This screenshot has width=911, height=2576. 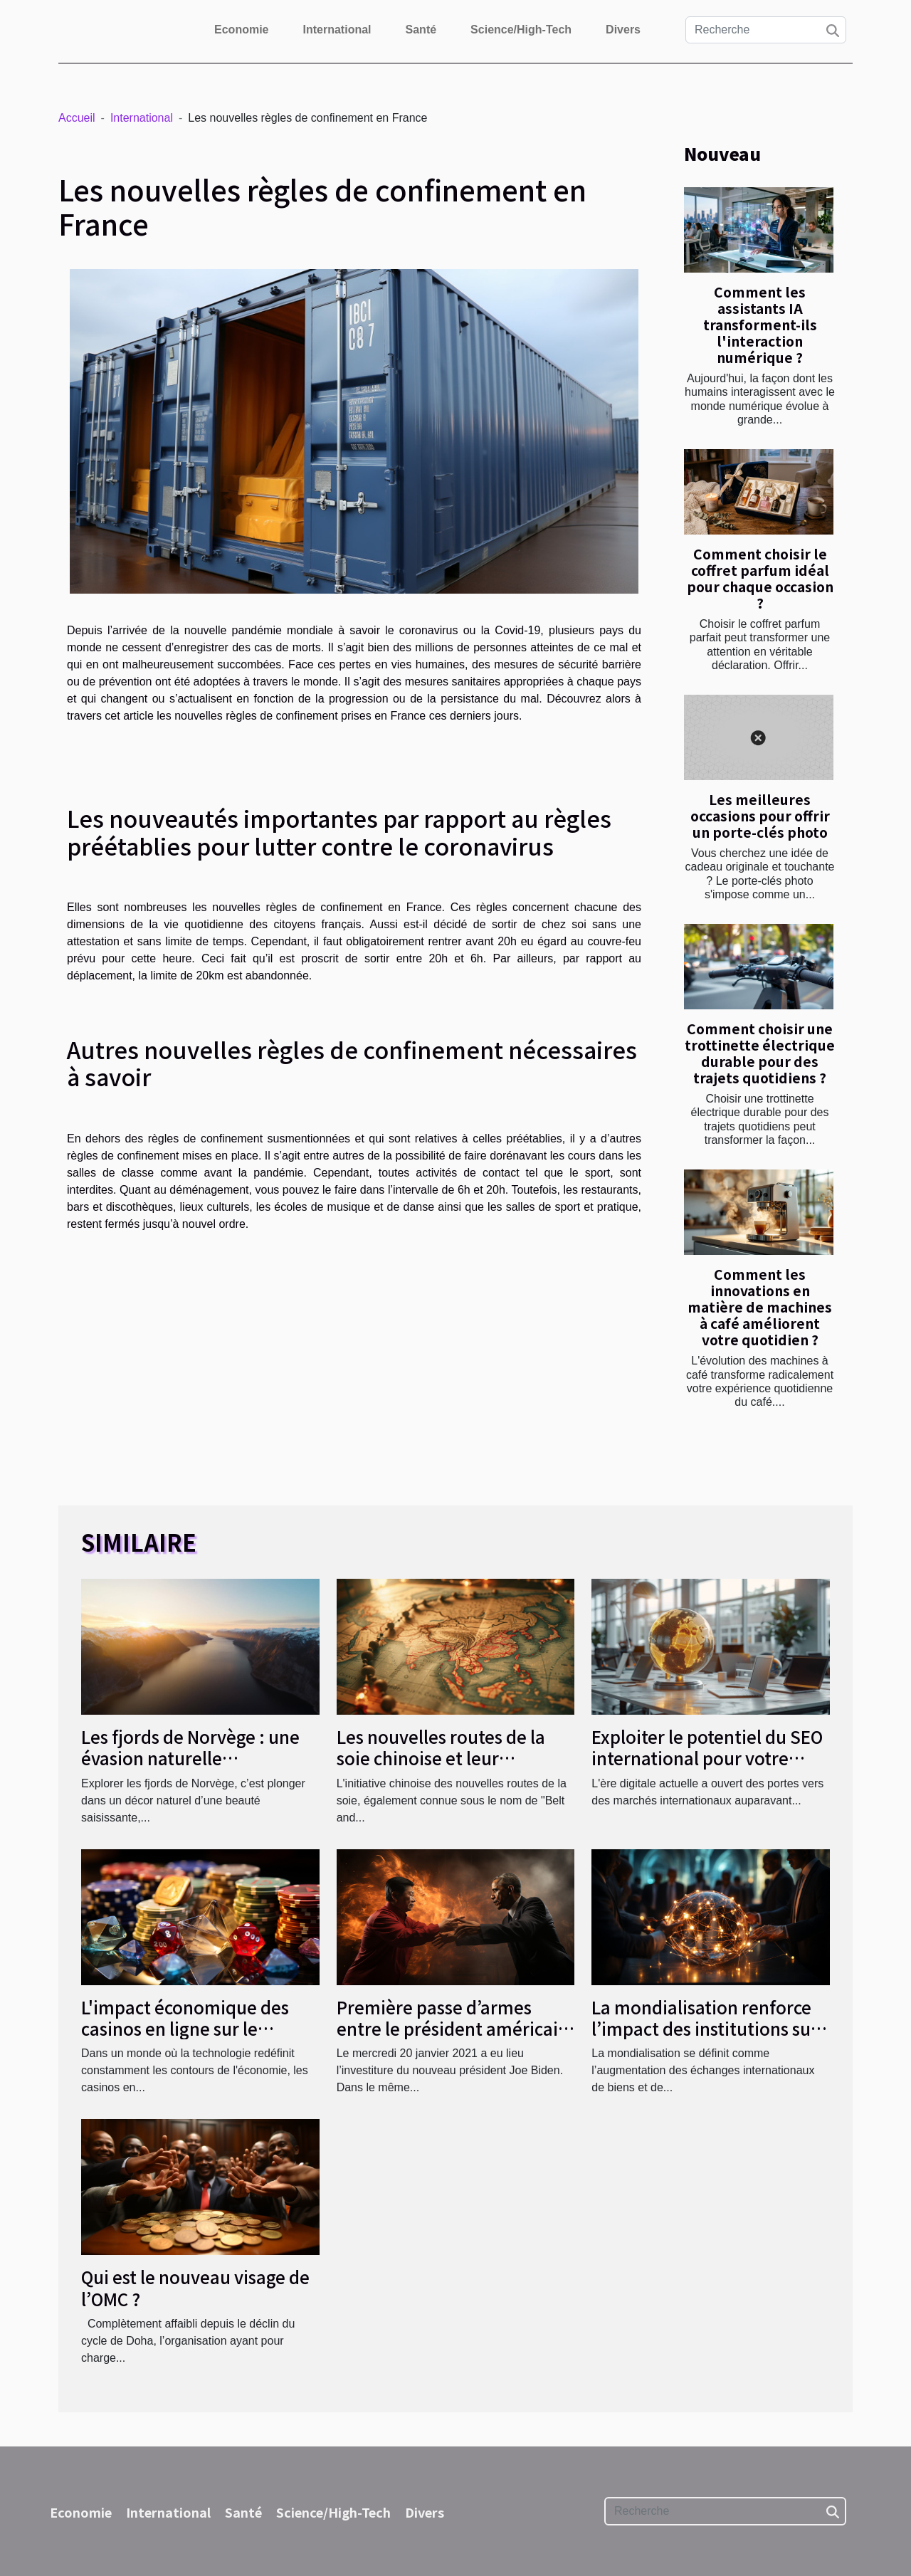 What do you see at coordinates (185, 2028) in the screenshot?
I see `L'impact économique des casinos en ligne sur le marché du jeu mondial` at bounding box center [185, 2028].